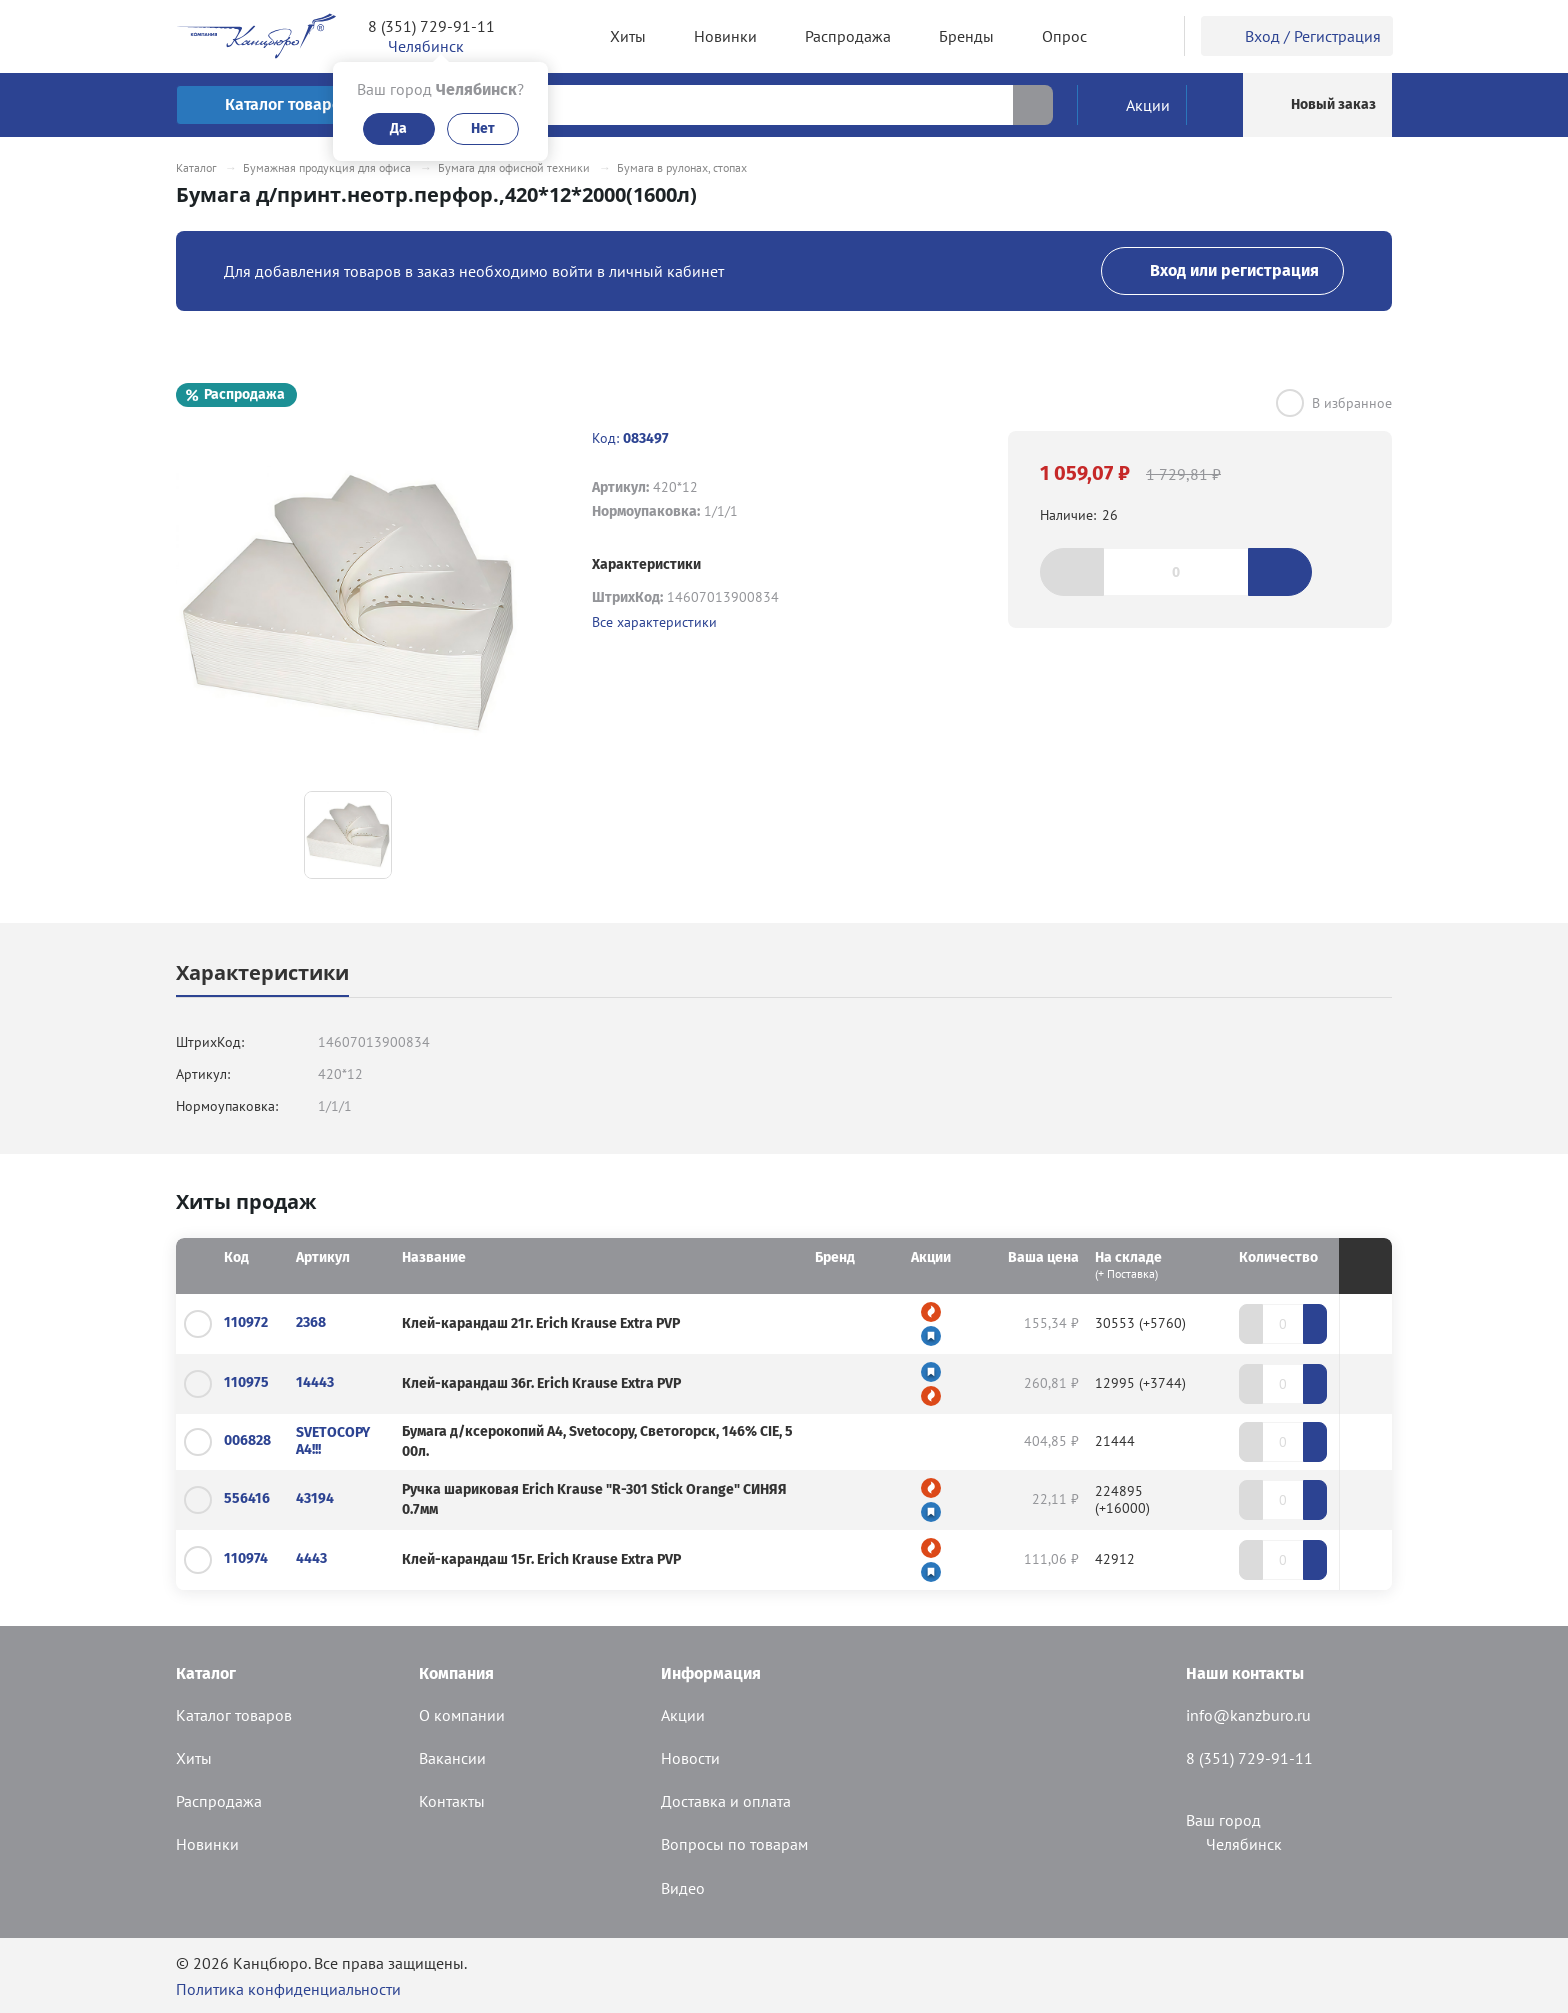  What do you see at coordinates (246, 1382) in the screenshot?
I see `110975` at bounding box center [246, 1382].